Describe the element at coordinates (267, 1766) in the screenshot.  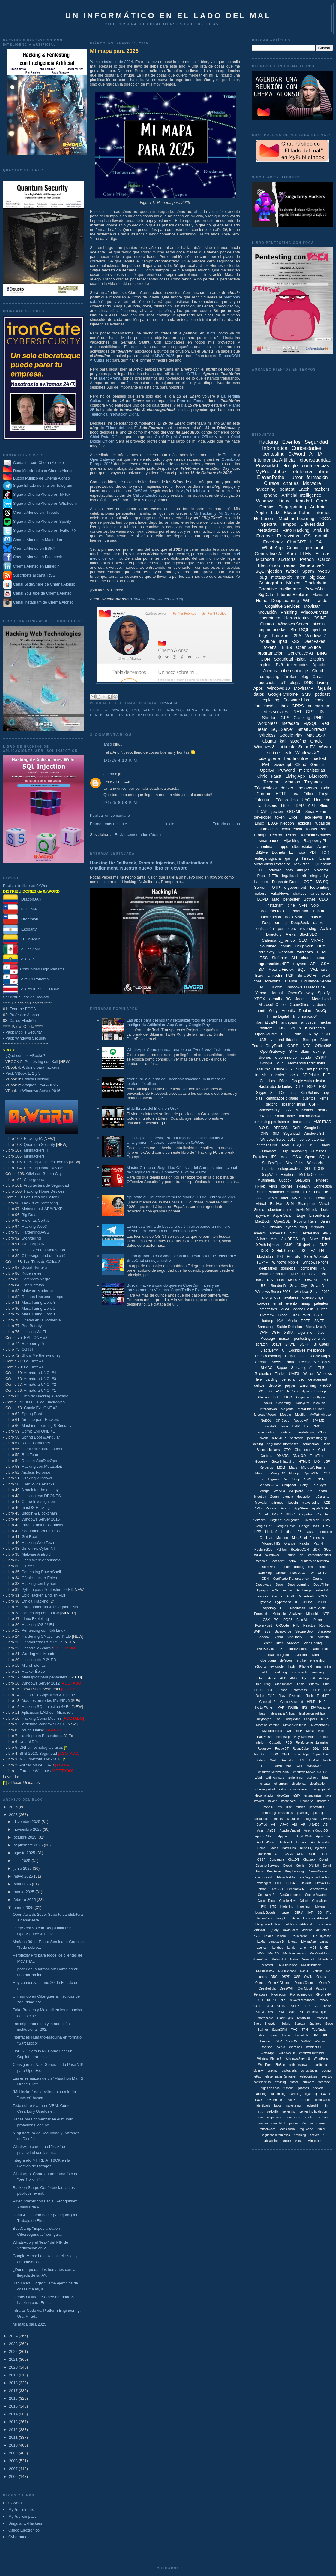
I see `Tu` at that location.